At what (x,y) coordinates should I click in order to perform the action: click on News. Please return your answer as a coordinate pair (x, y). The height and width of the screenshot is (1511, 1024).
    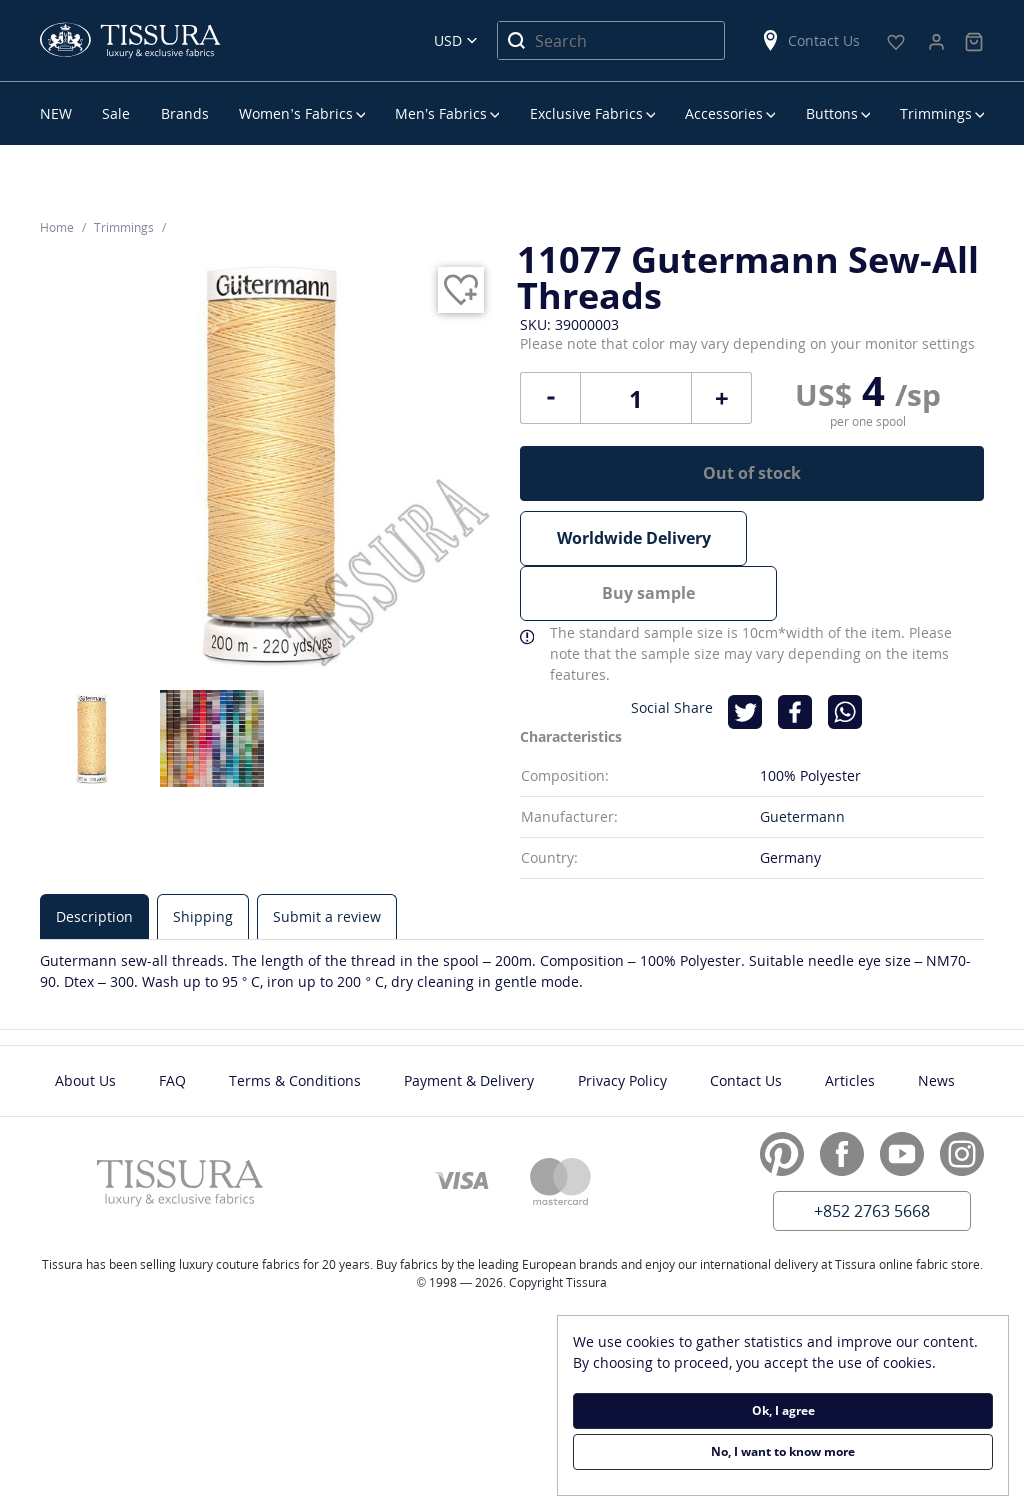
    Looking at the image, I should click on (936, 1023).